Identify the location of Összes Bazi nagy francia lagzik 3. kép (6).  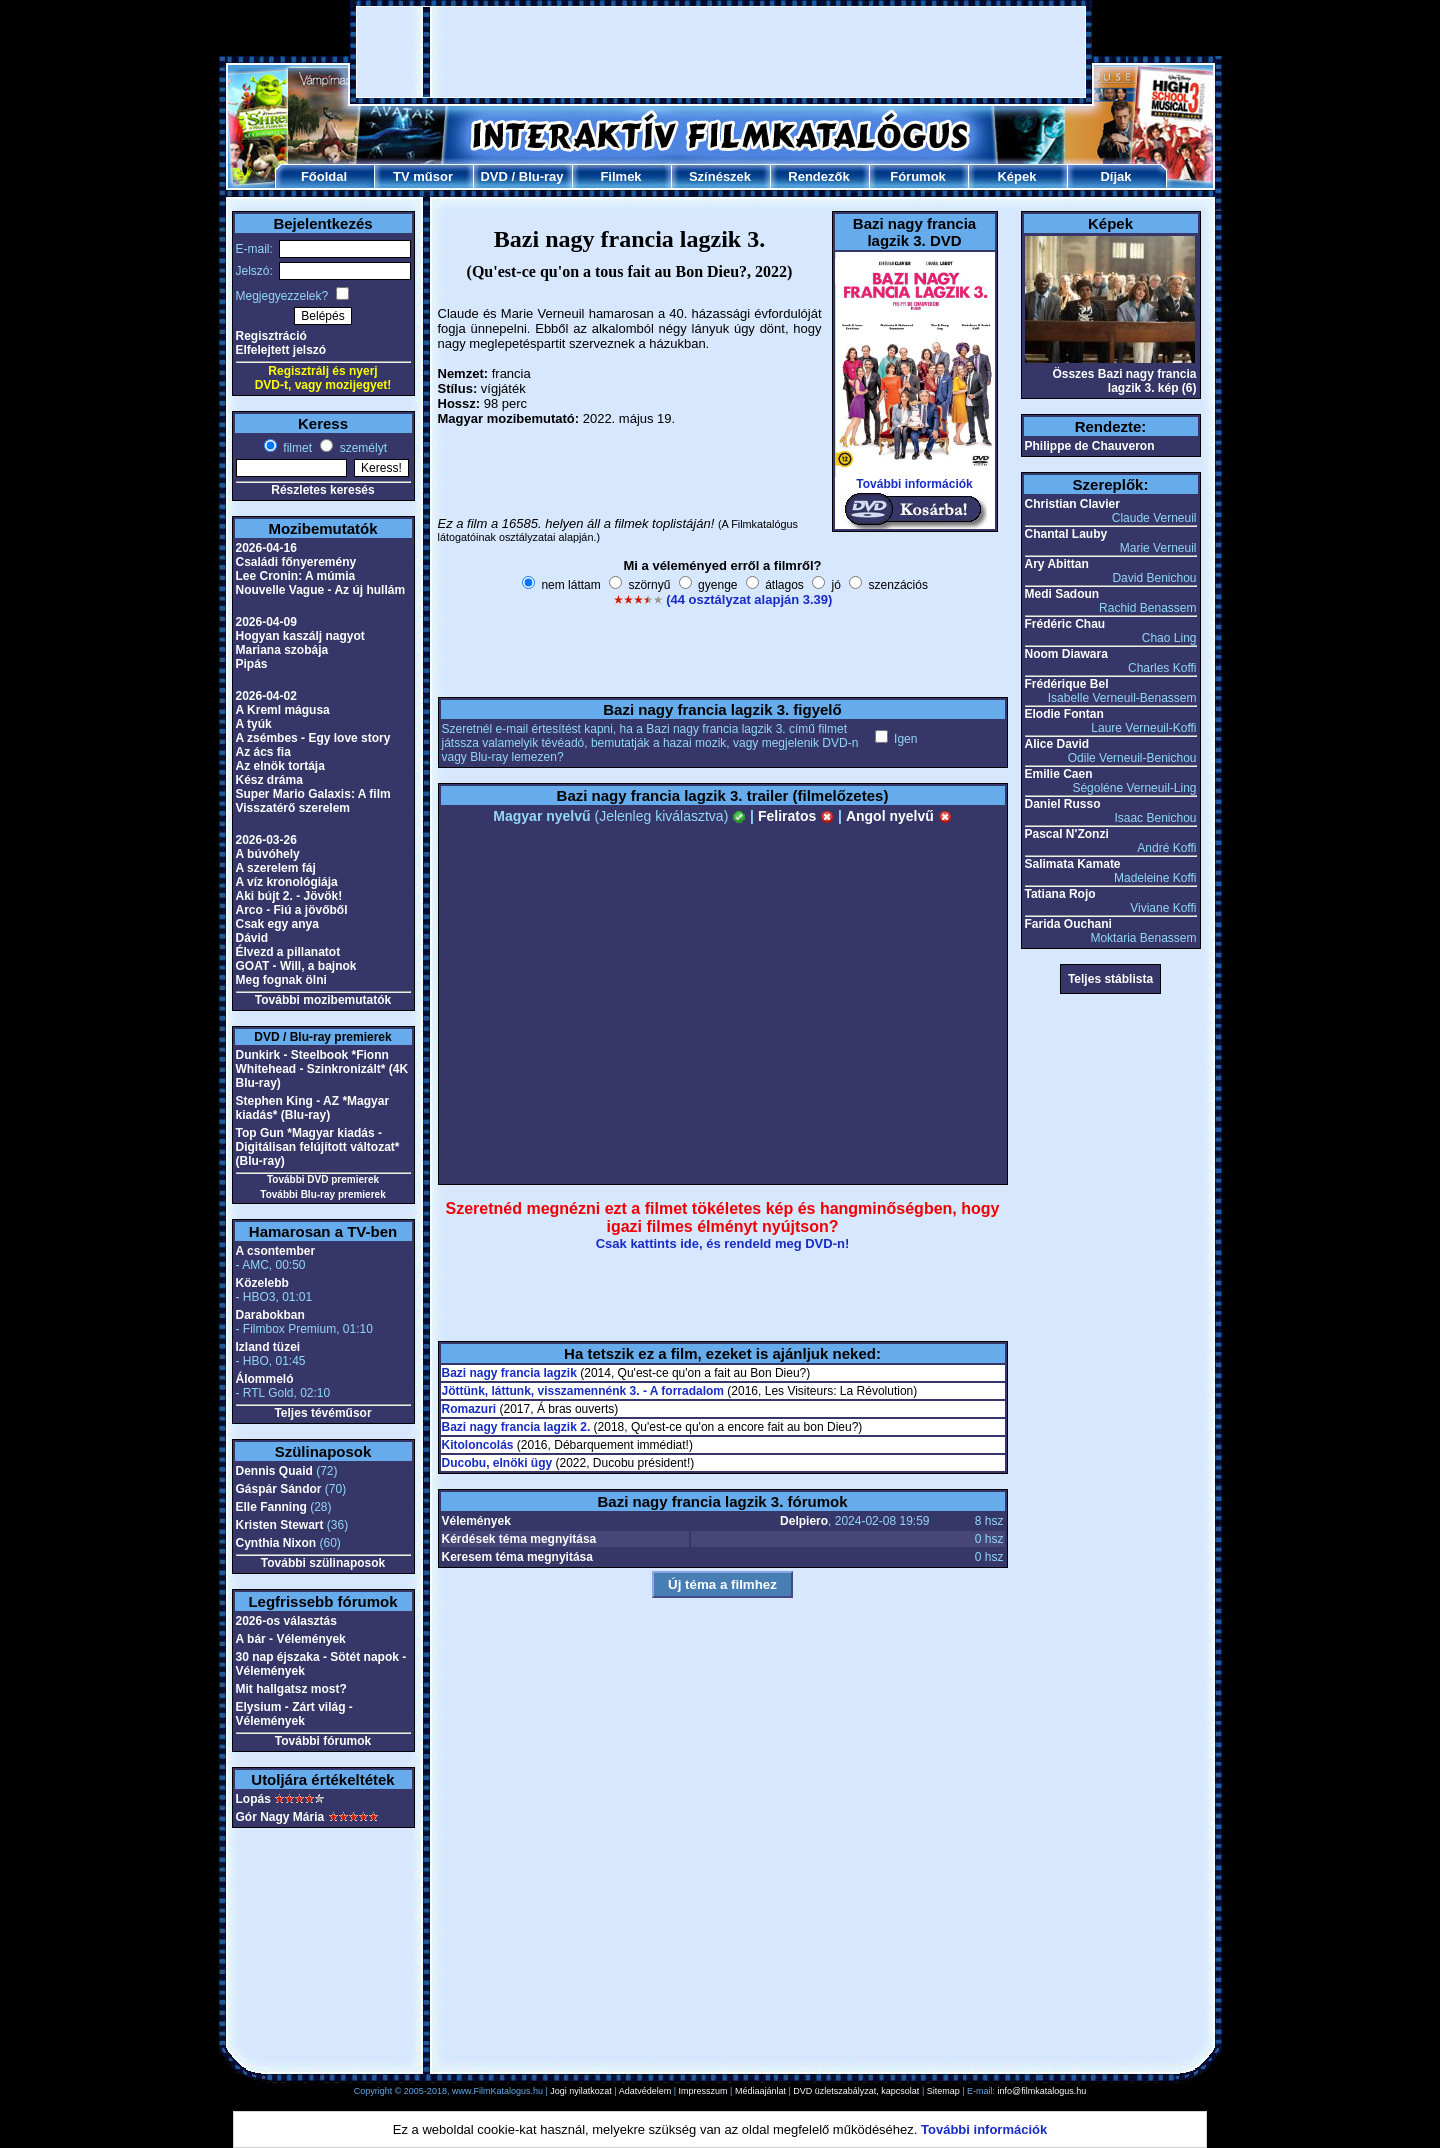
(1124, 381).